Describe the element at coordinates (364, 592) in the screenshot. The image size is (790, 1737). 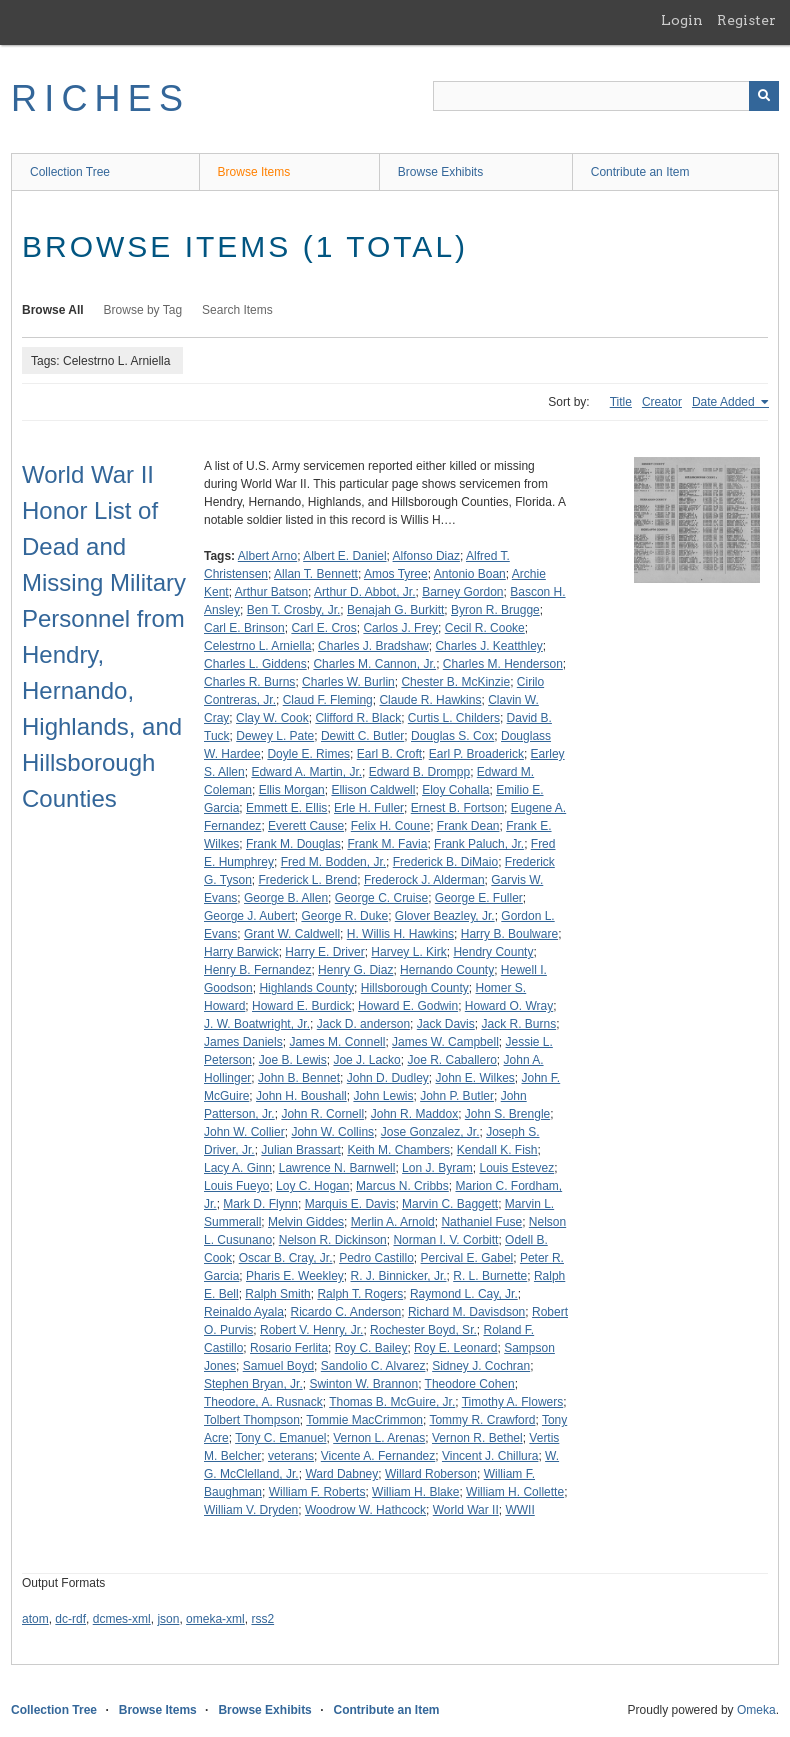
I see `Arthur D. Abbot, Jr.` at that location.